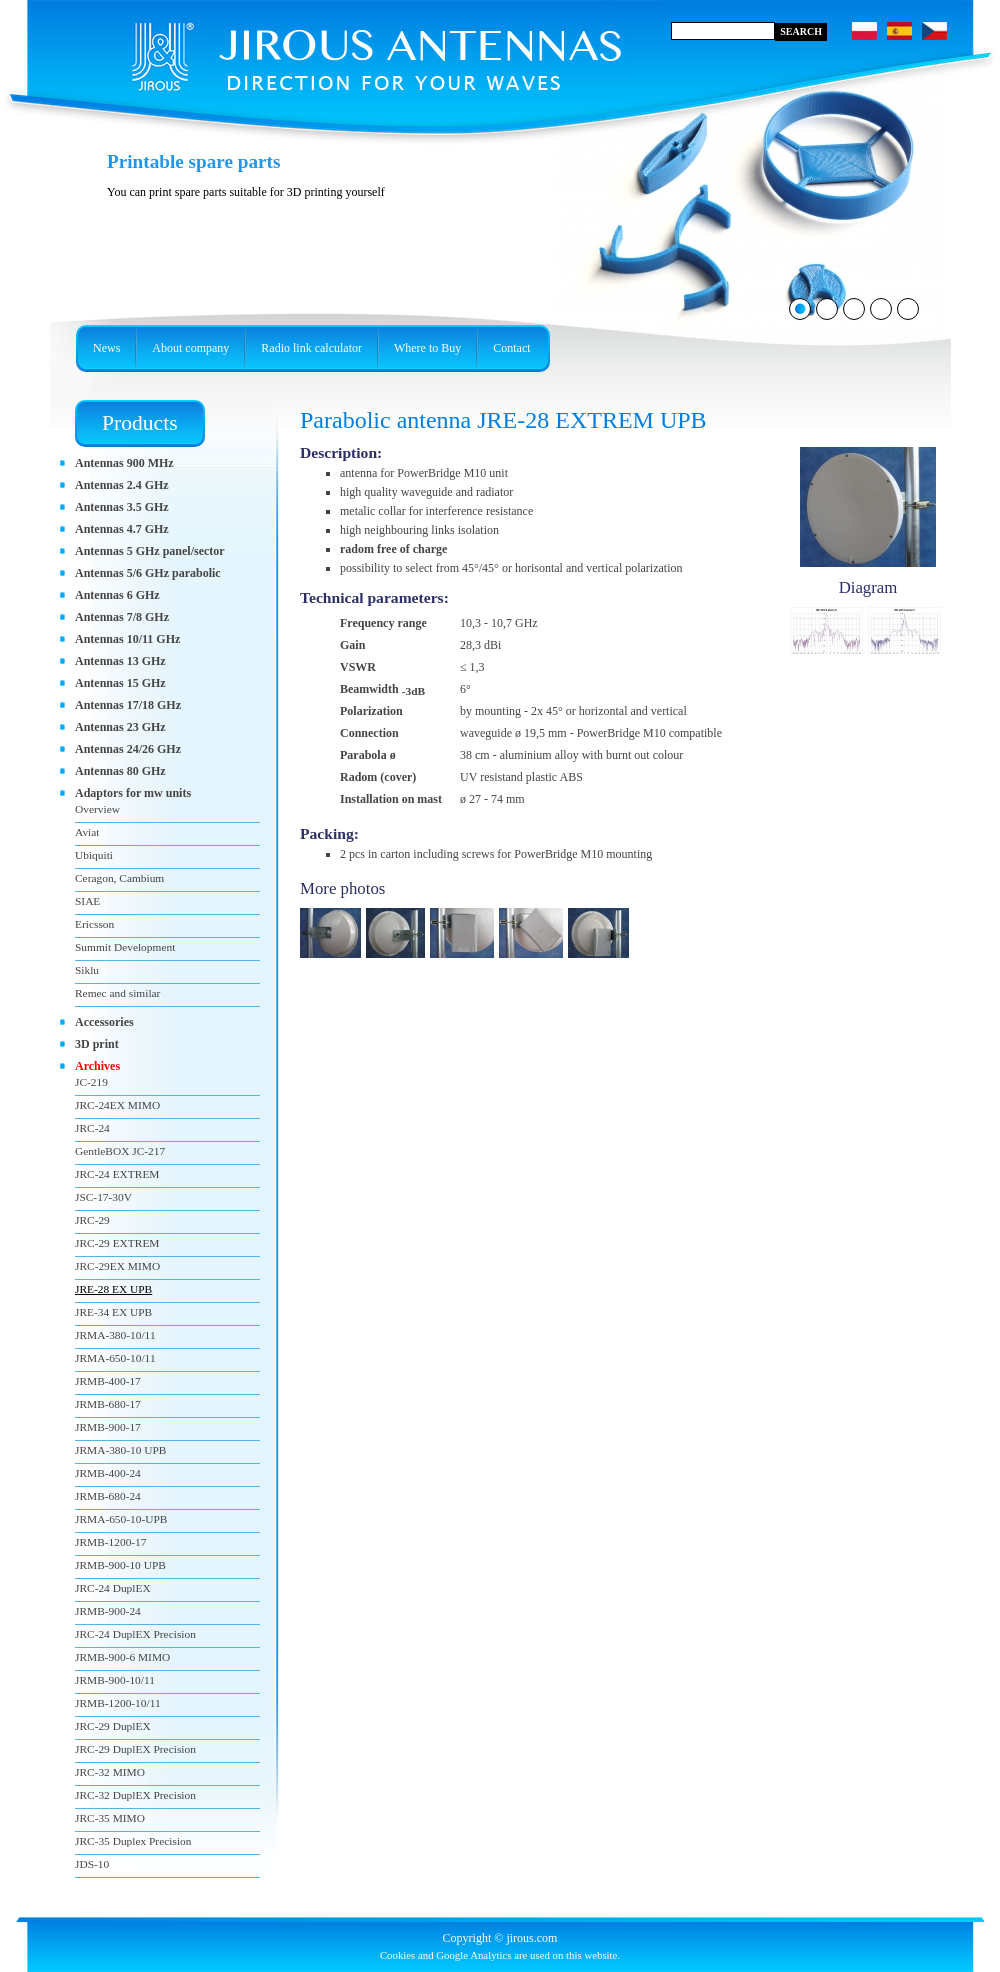 This screenshot has width=1000, height=1972. I want to click on SIAE, so click(87, 901).